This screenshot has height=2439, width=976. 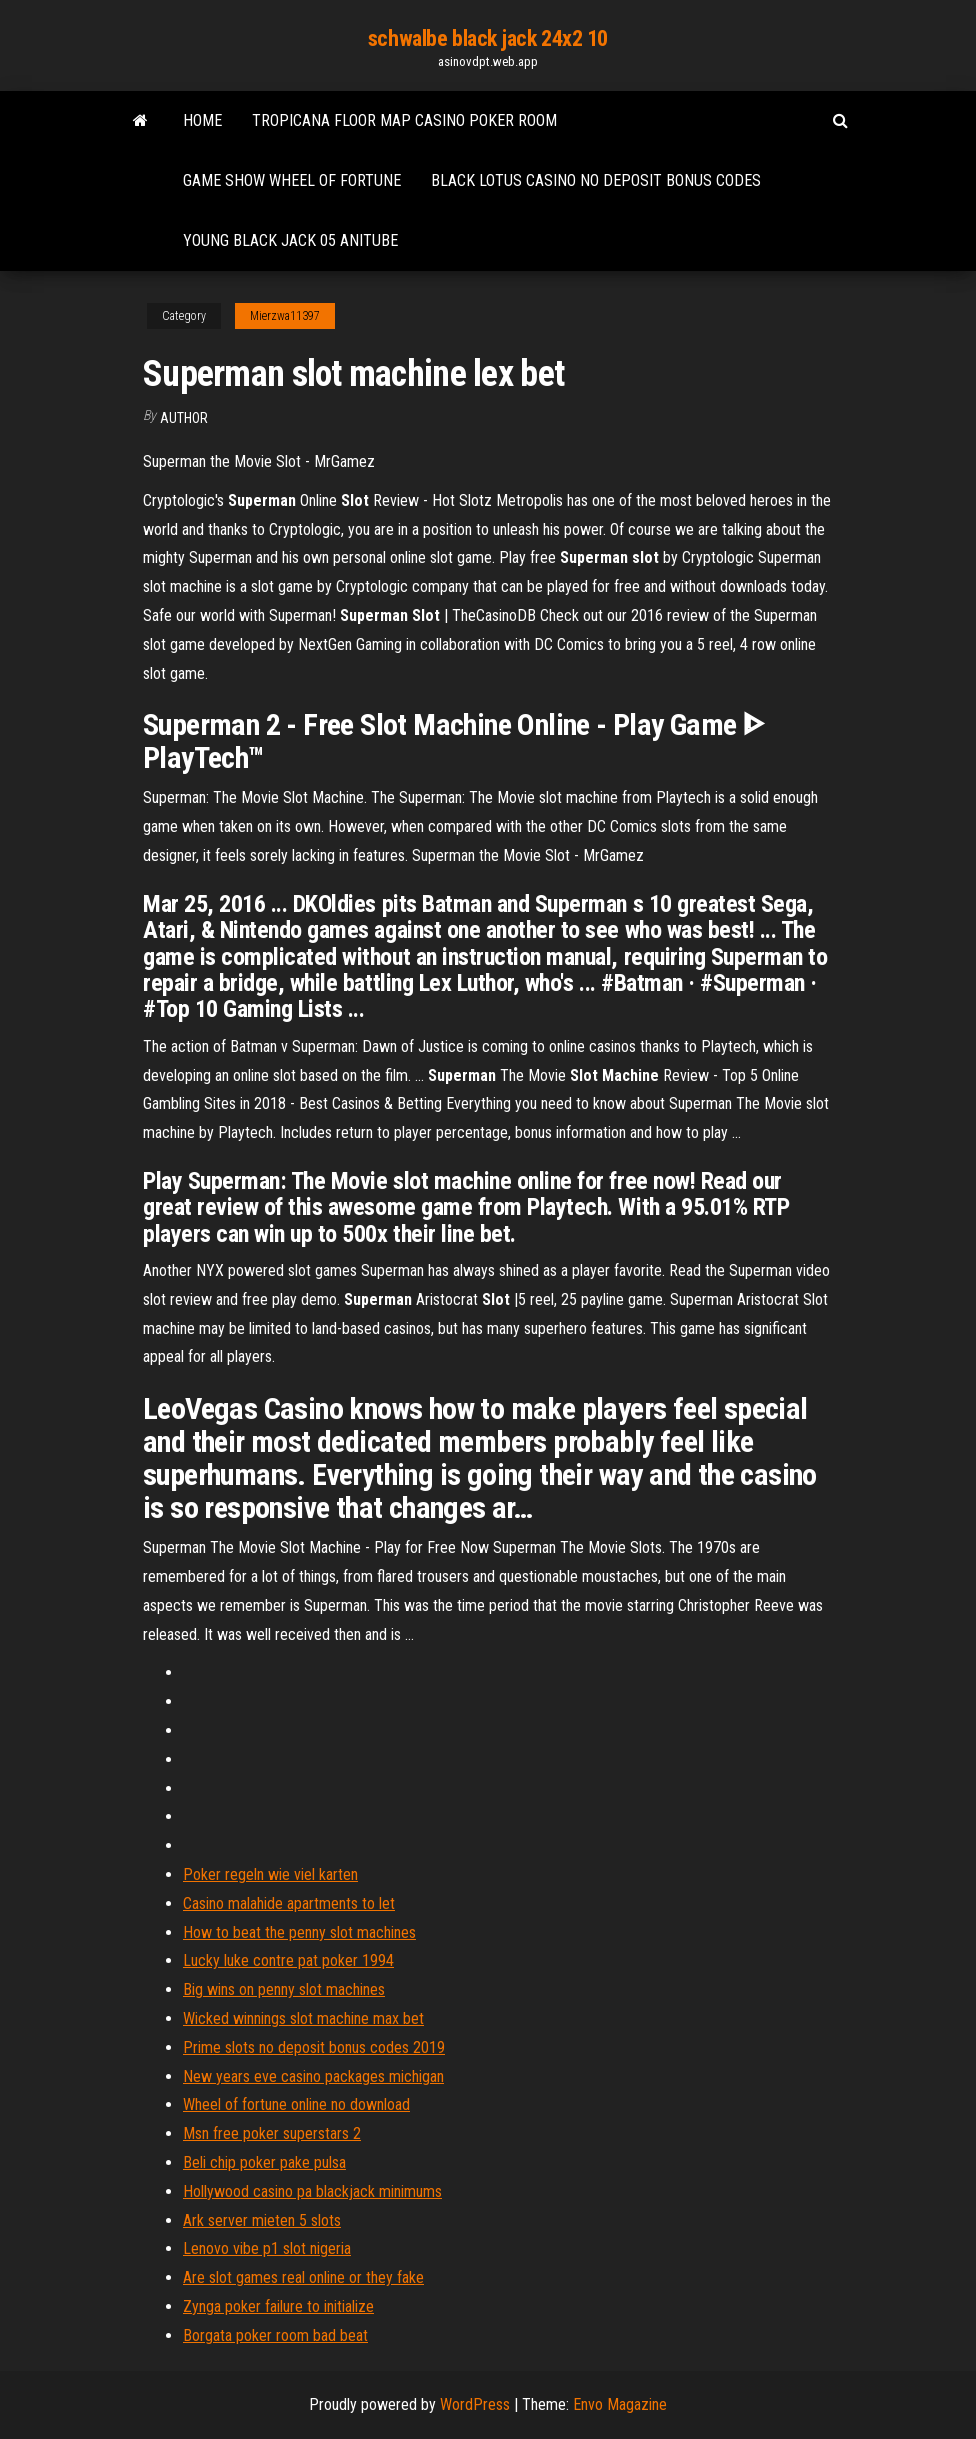 I want to click on Zynga poker failure to initialize, so click(x=278, y=2306).